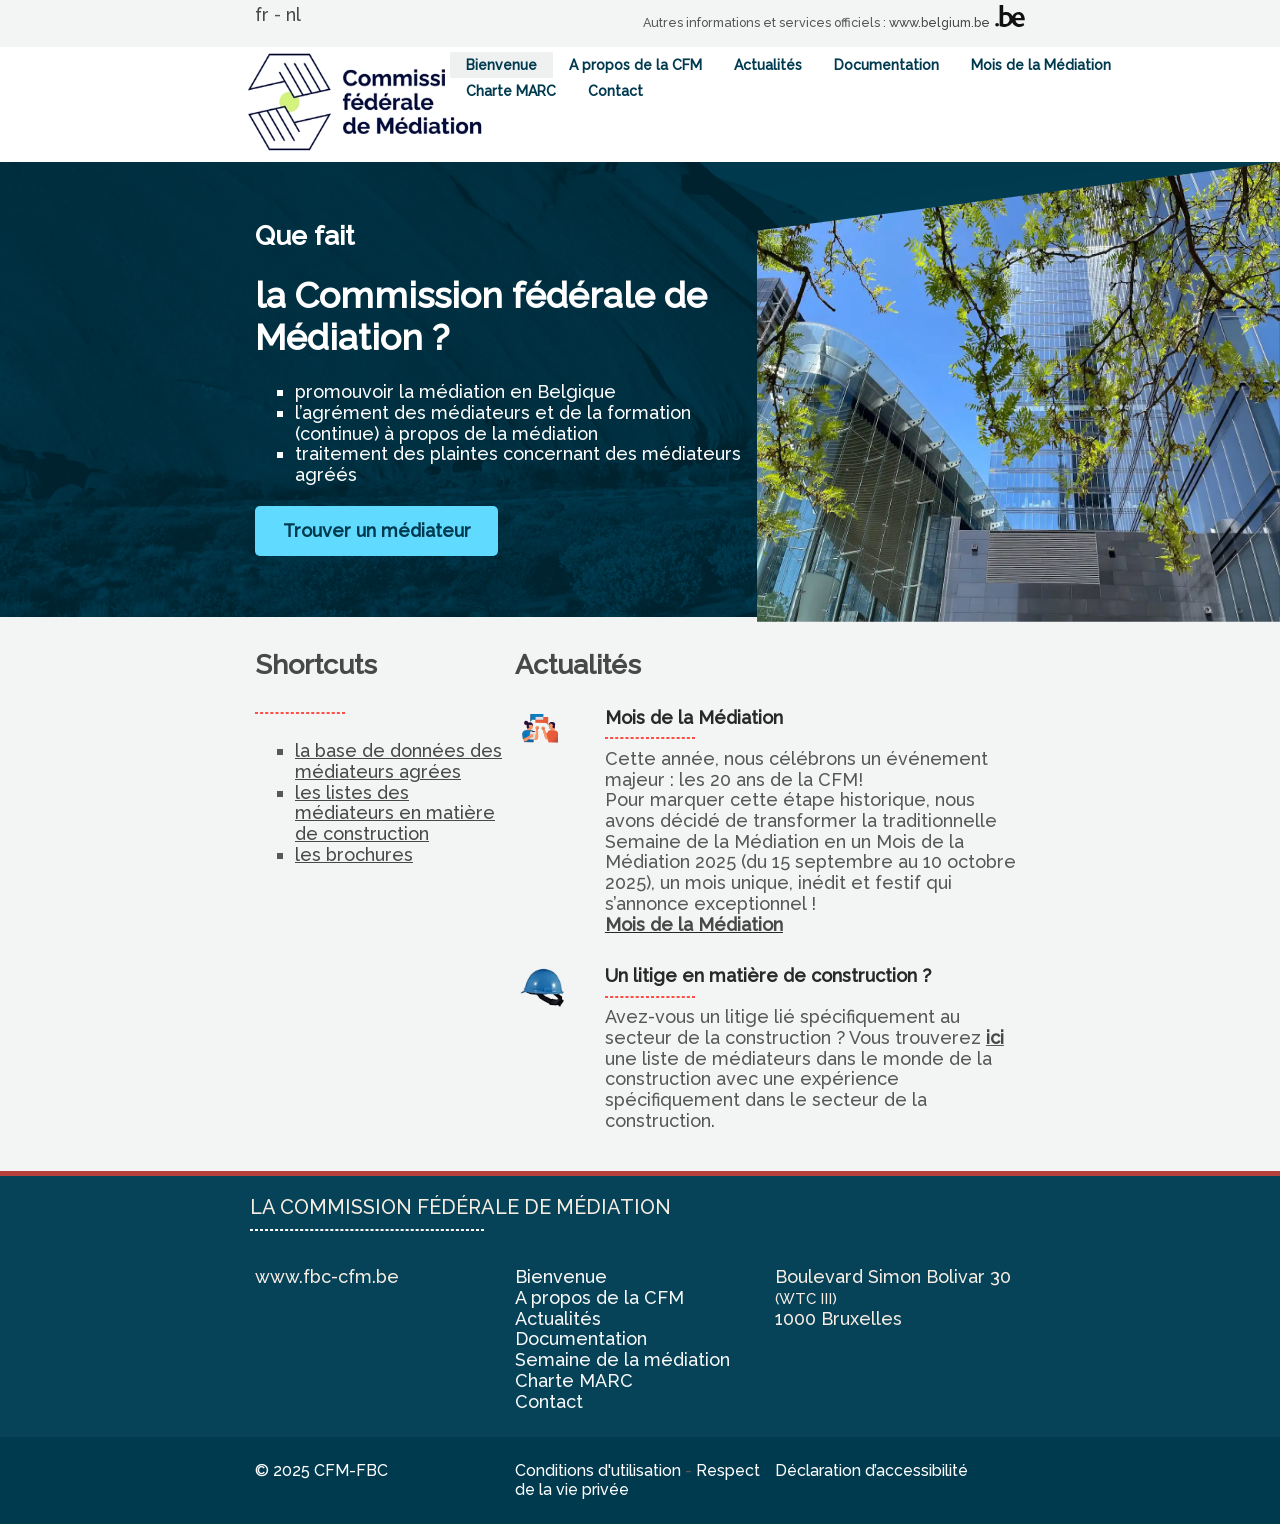 This screenshot has width=1280, height=1524. I want to click on ici, so click(995, 1037).